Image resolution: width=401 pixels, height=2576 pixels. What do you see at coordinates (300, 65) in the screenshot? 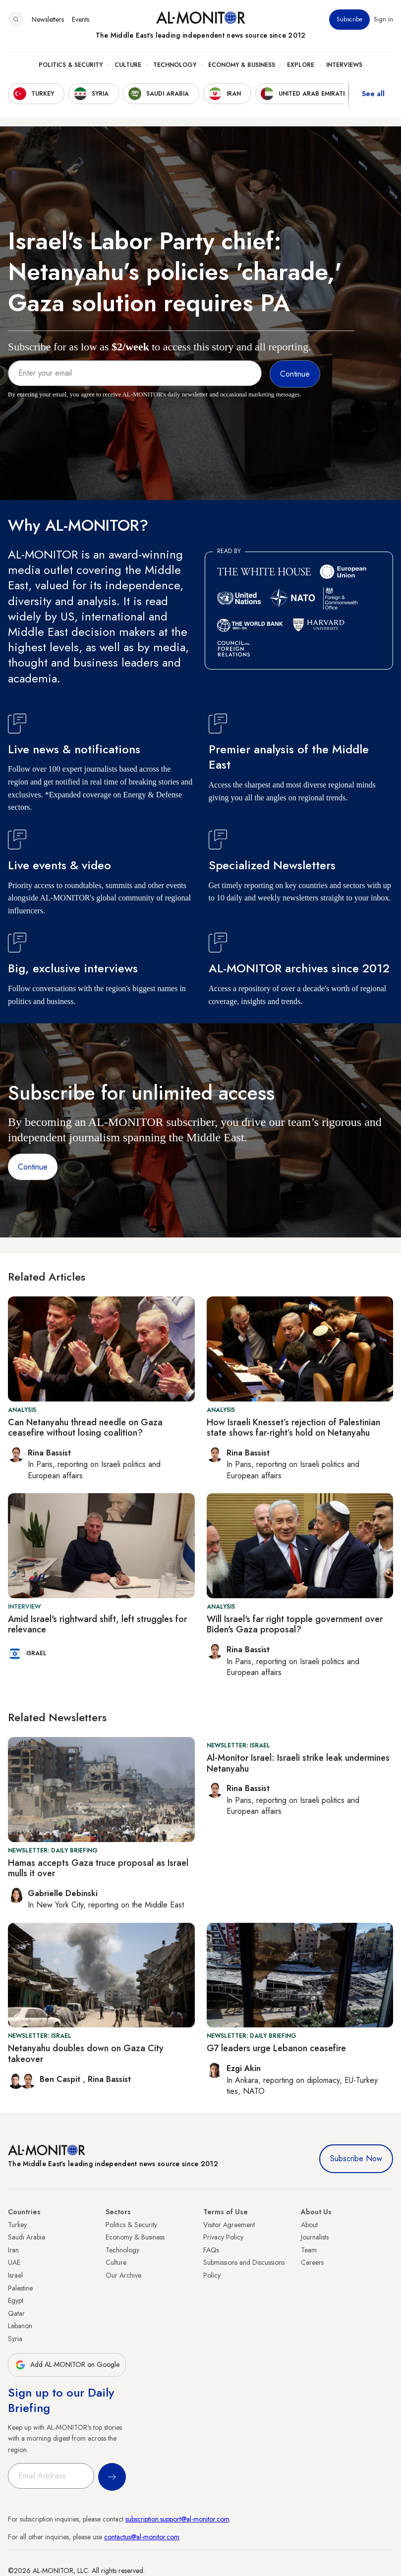
I see `Explore` at bounding box center [300, 65].